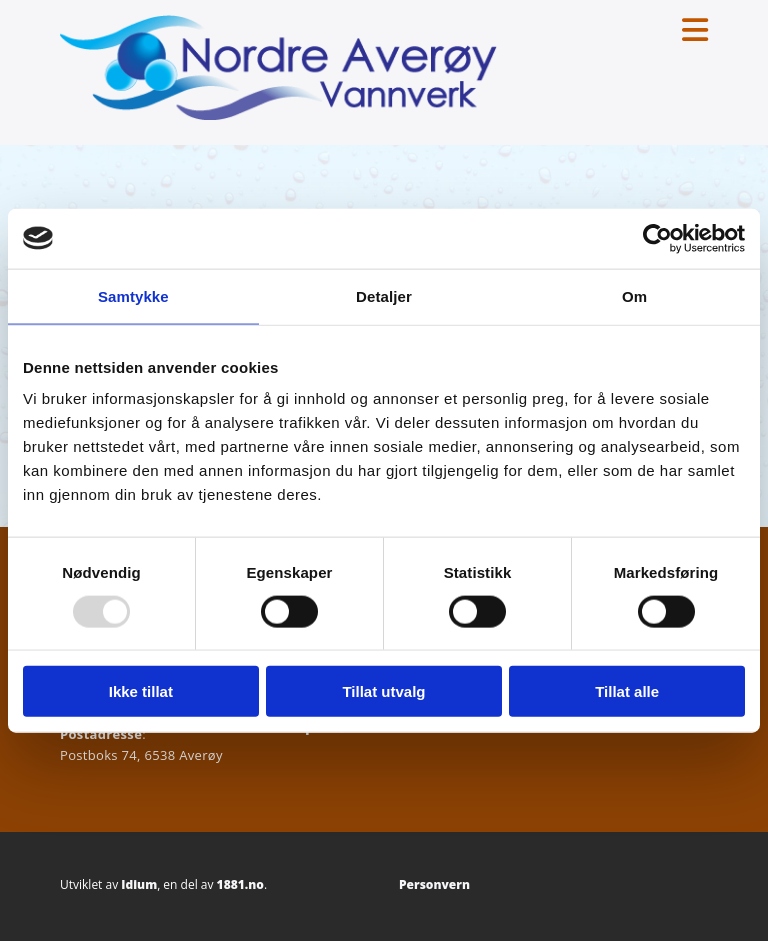 The width and height of the screenshot is (768, 941). What do you see at coordinates (384, 295) in the screenshot?
I see `Detaljer [tab]` at bounding box center [384, 295].